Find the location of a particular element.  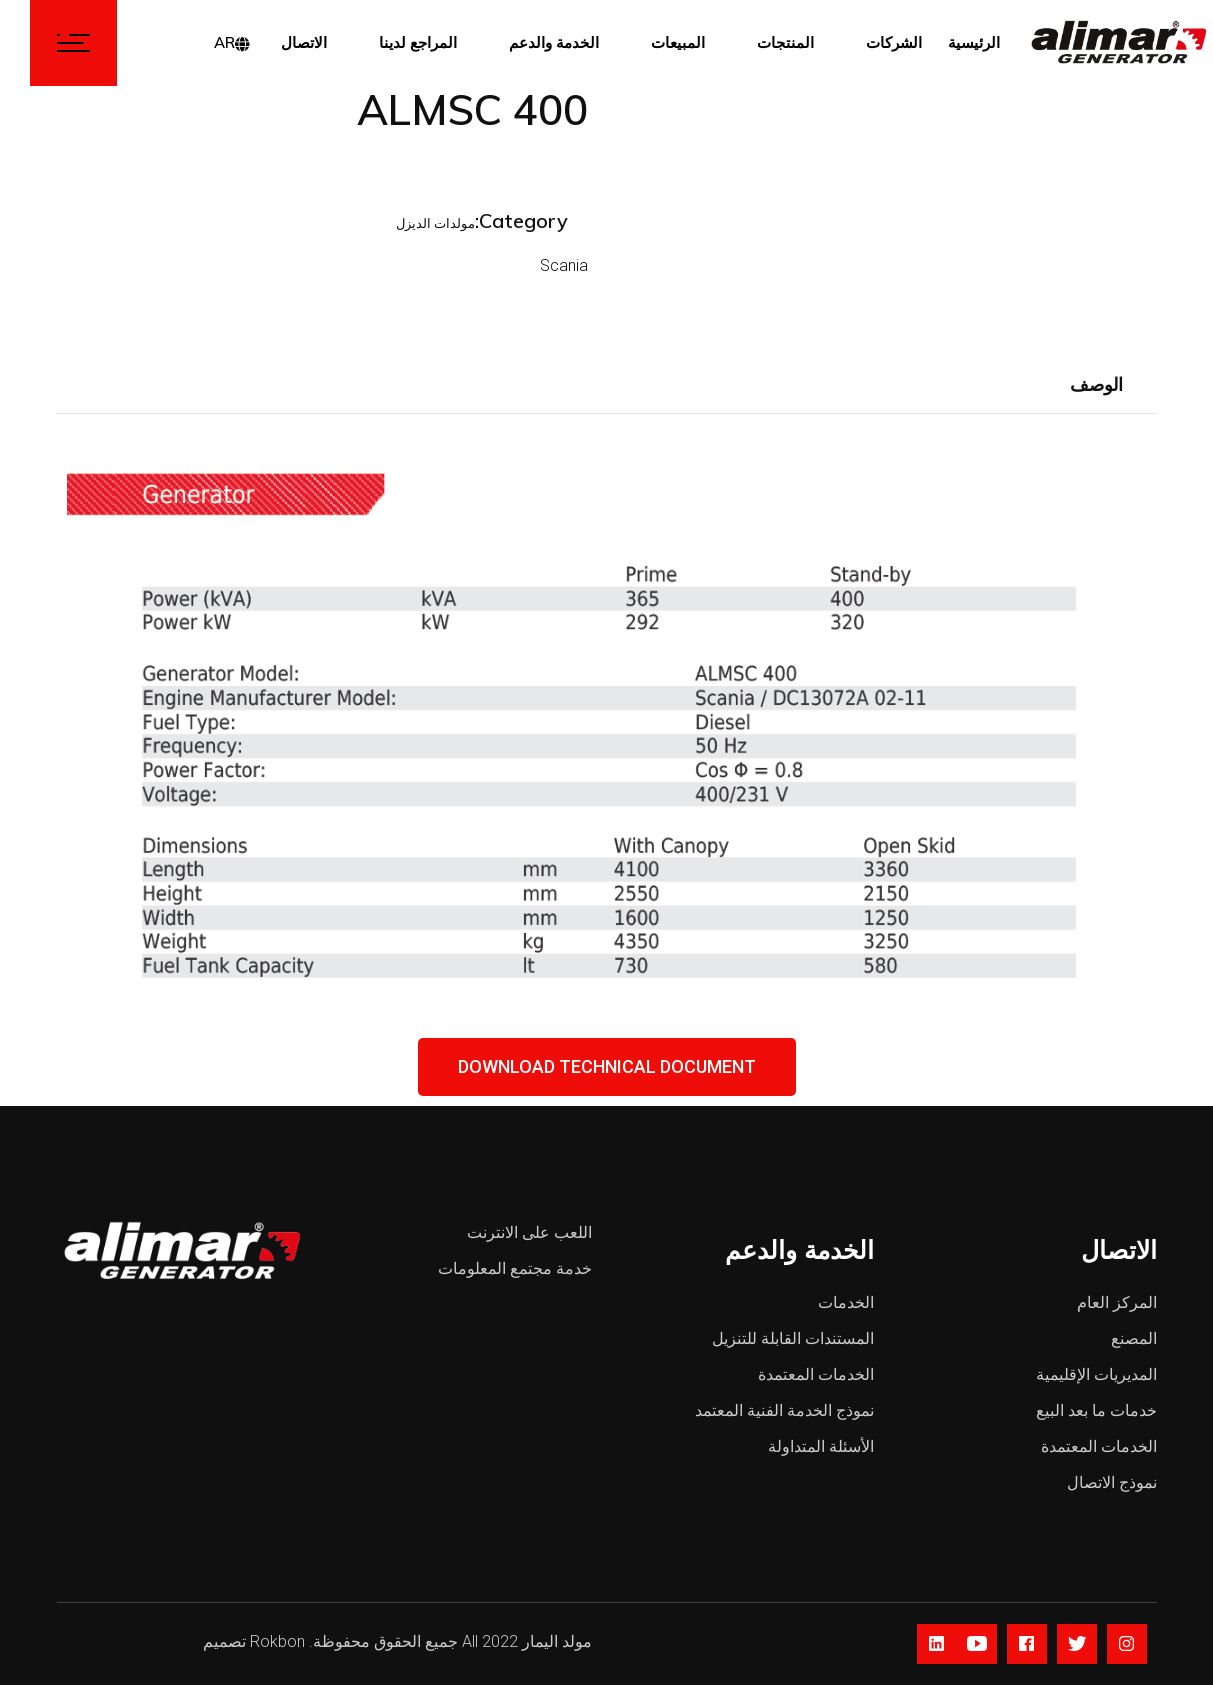

المديريات الإقليمية is located at coordinates (1096, 1374).